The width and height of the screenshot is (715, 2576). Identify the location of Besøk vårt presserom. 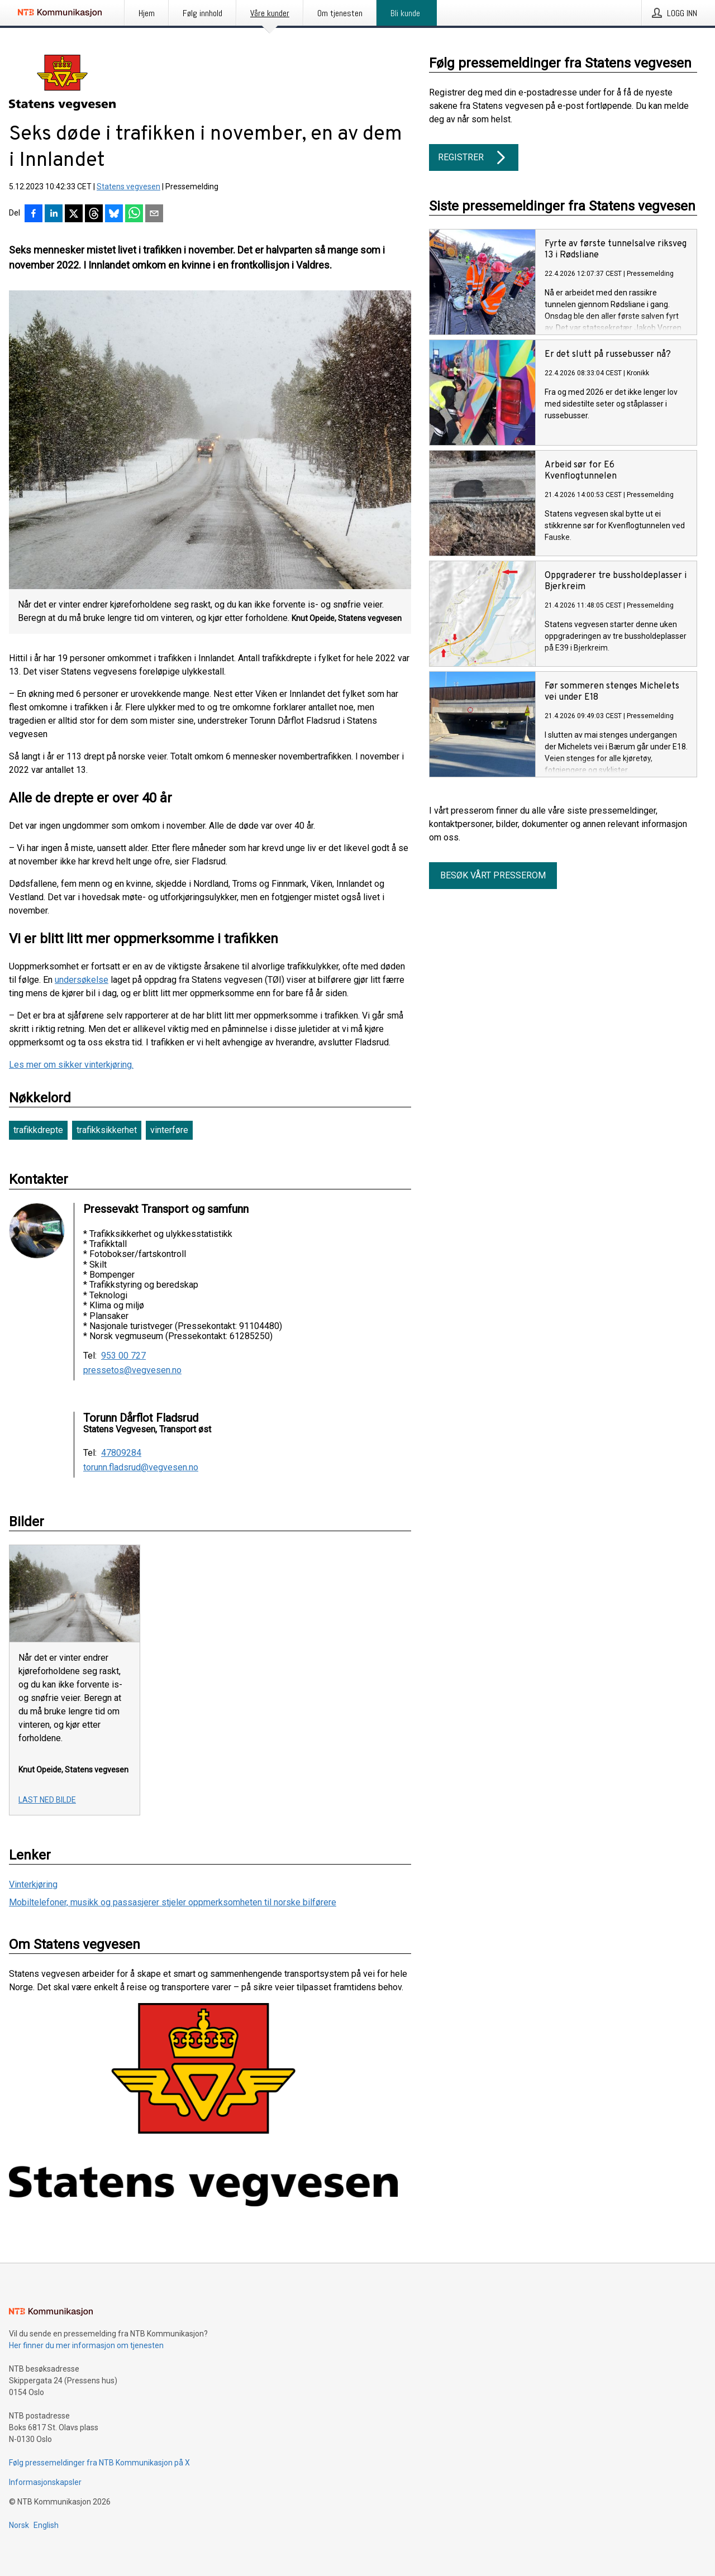
(493, 875).